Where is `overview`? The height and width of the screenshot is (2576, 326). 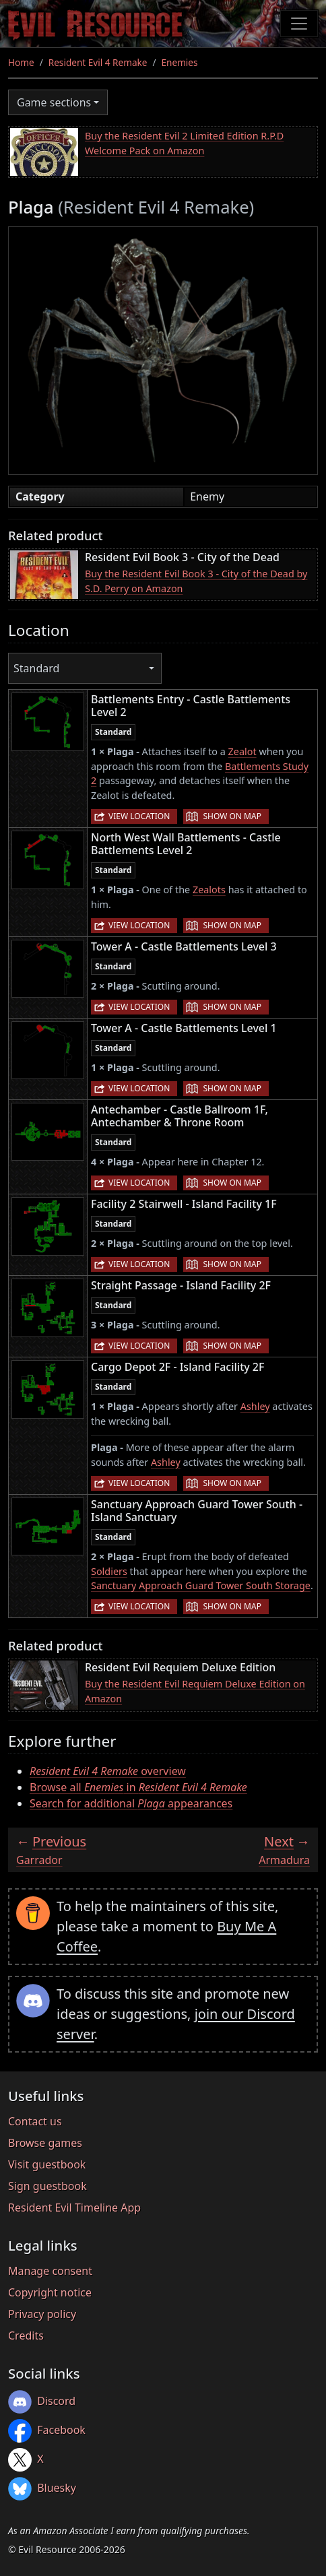 overview is located at coordinates (108, 1771).